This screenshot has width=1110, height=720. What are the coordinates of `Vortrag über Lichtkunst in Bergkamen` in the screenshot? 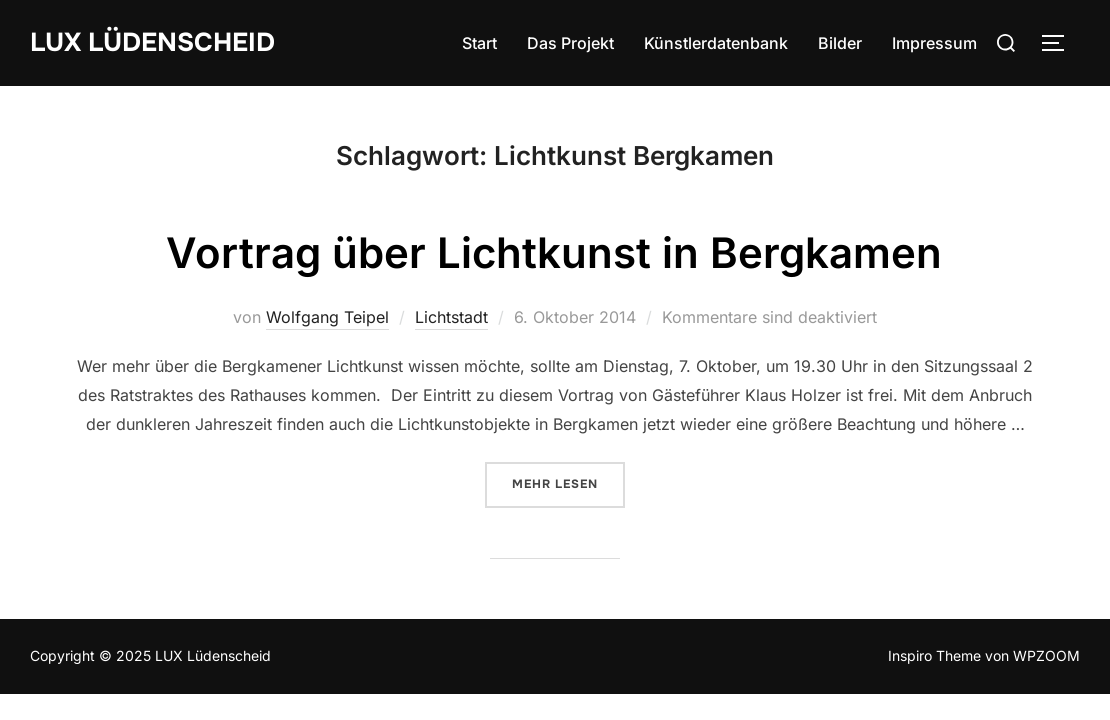 It's located at (554, 252).